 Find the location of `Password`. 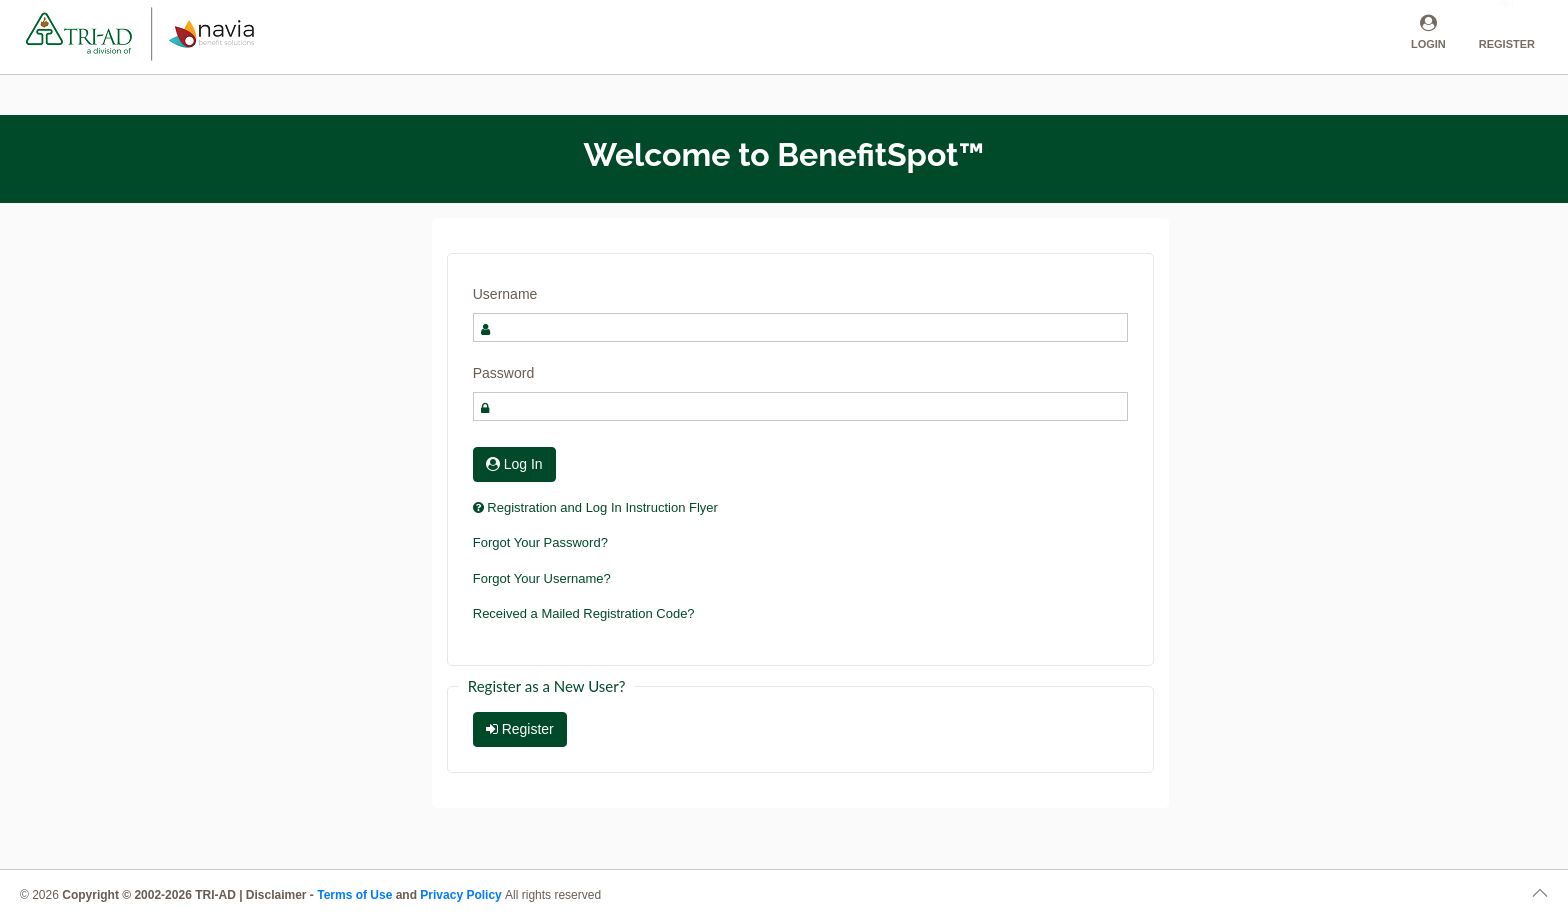

Password is located at coordinates (503, 373).